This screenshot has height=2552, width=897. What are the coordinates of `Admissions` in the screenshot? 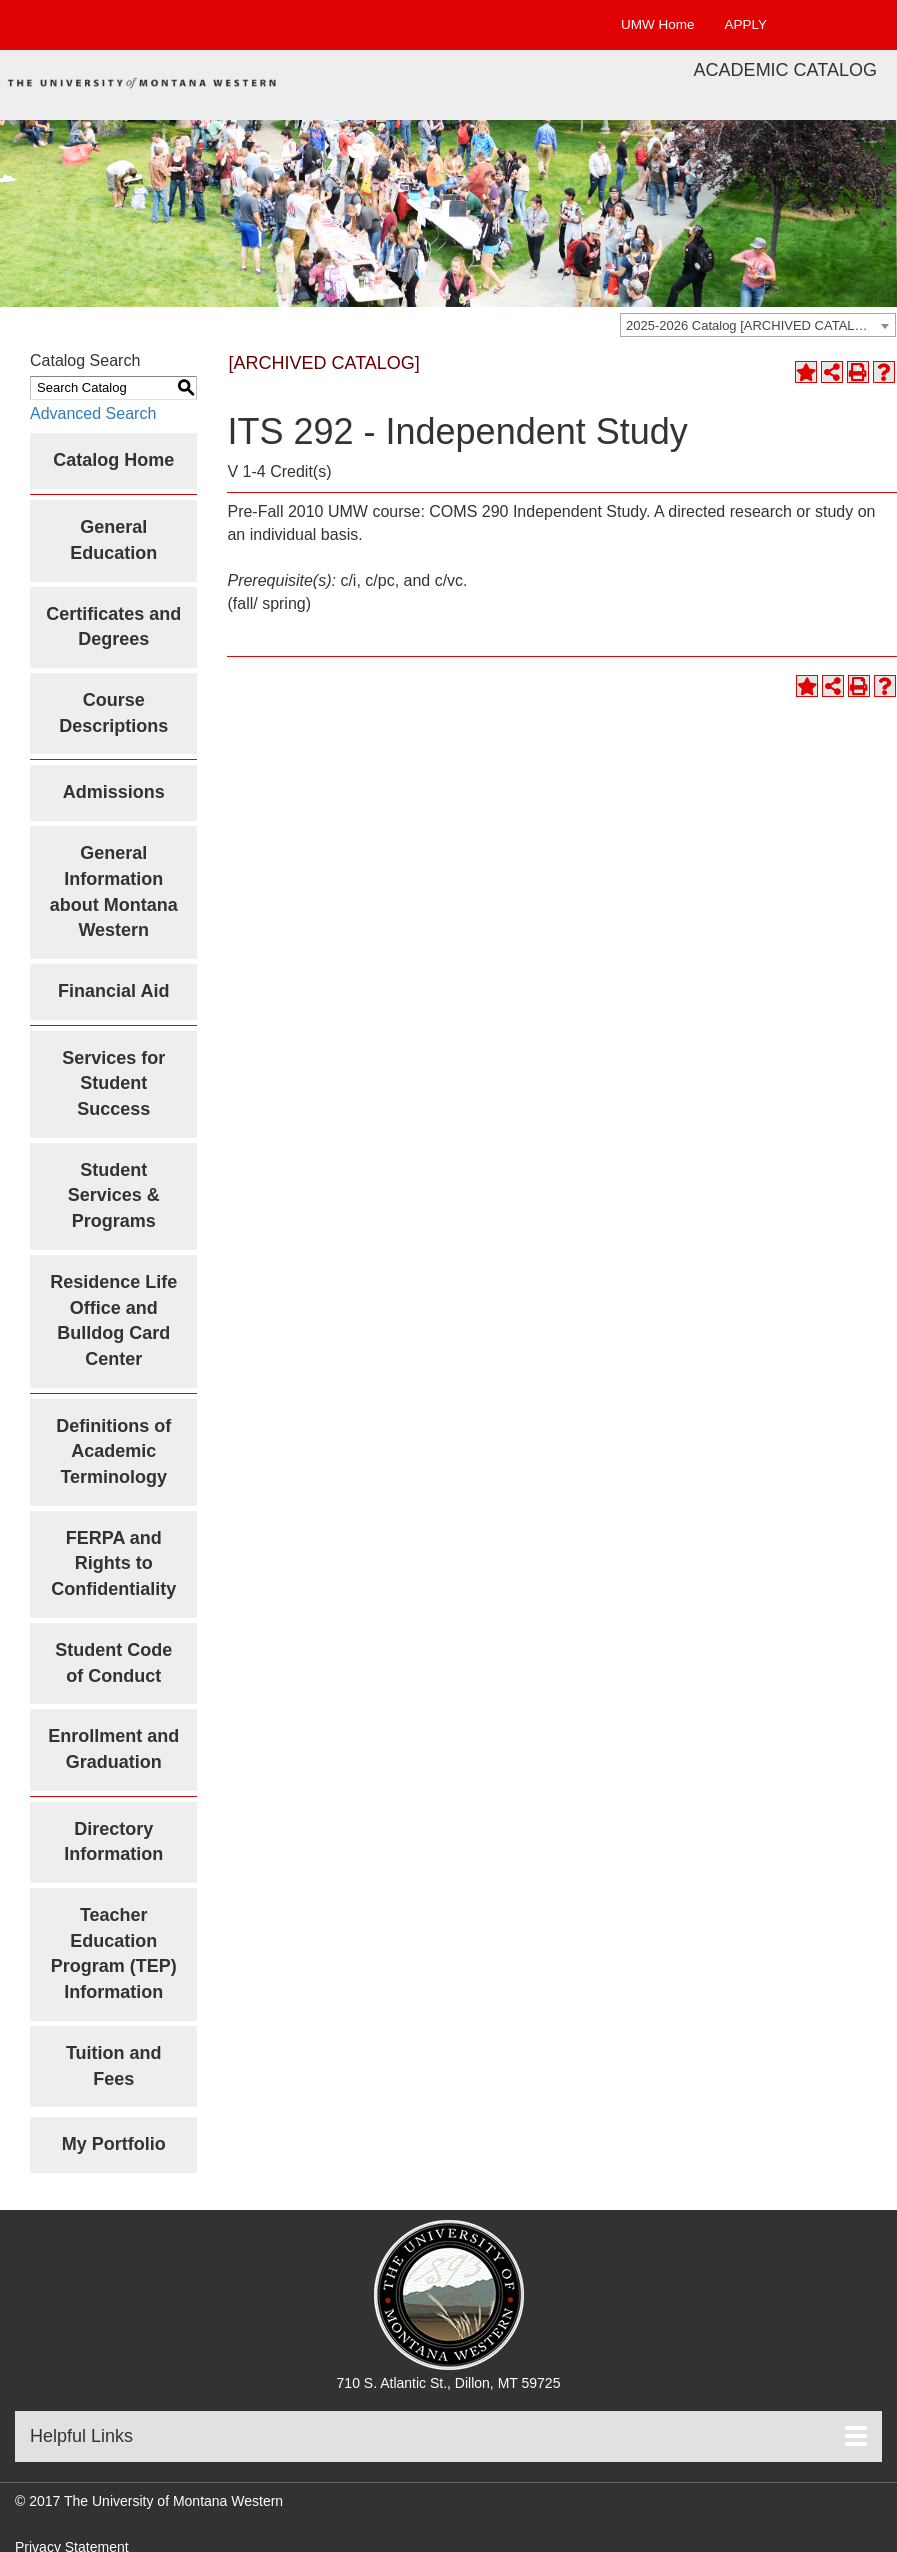 It's located at (114, 792).